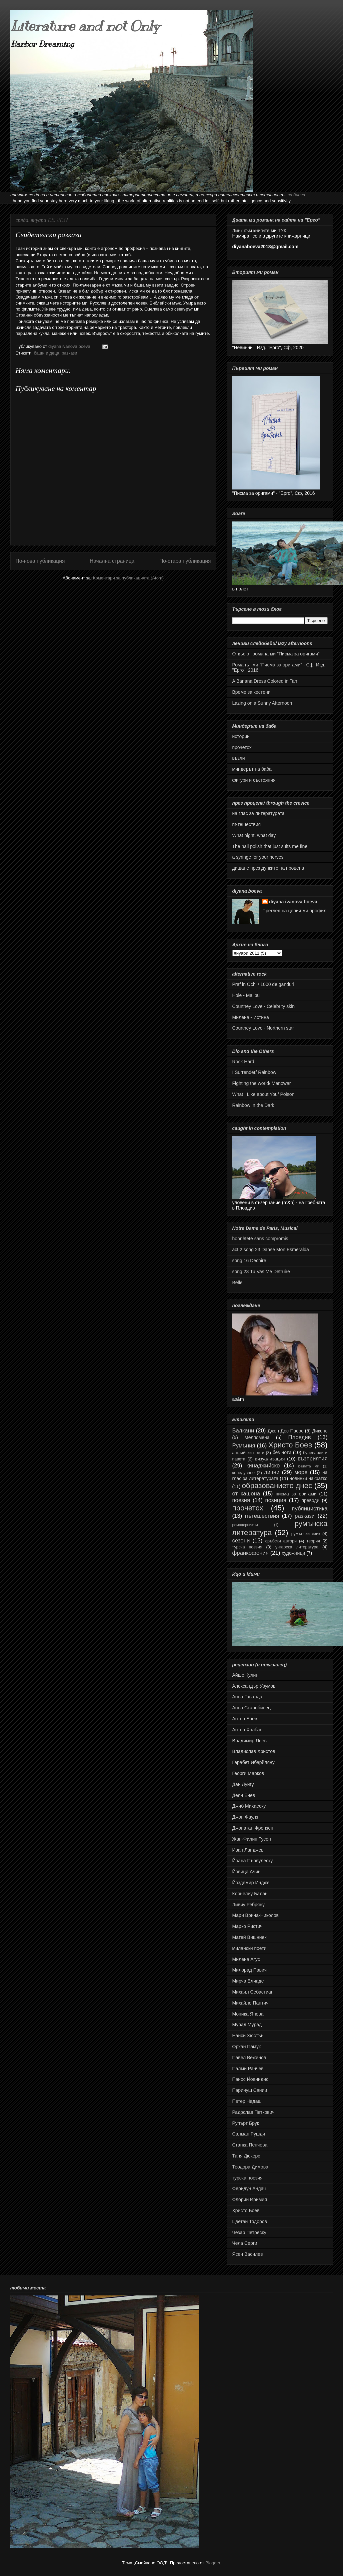  I want to click on act 2 song 23 Danse Mon Esmeralda, so click(270, 1249).